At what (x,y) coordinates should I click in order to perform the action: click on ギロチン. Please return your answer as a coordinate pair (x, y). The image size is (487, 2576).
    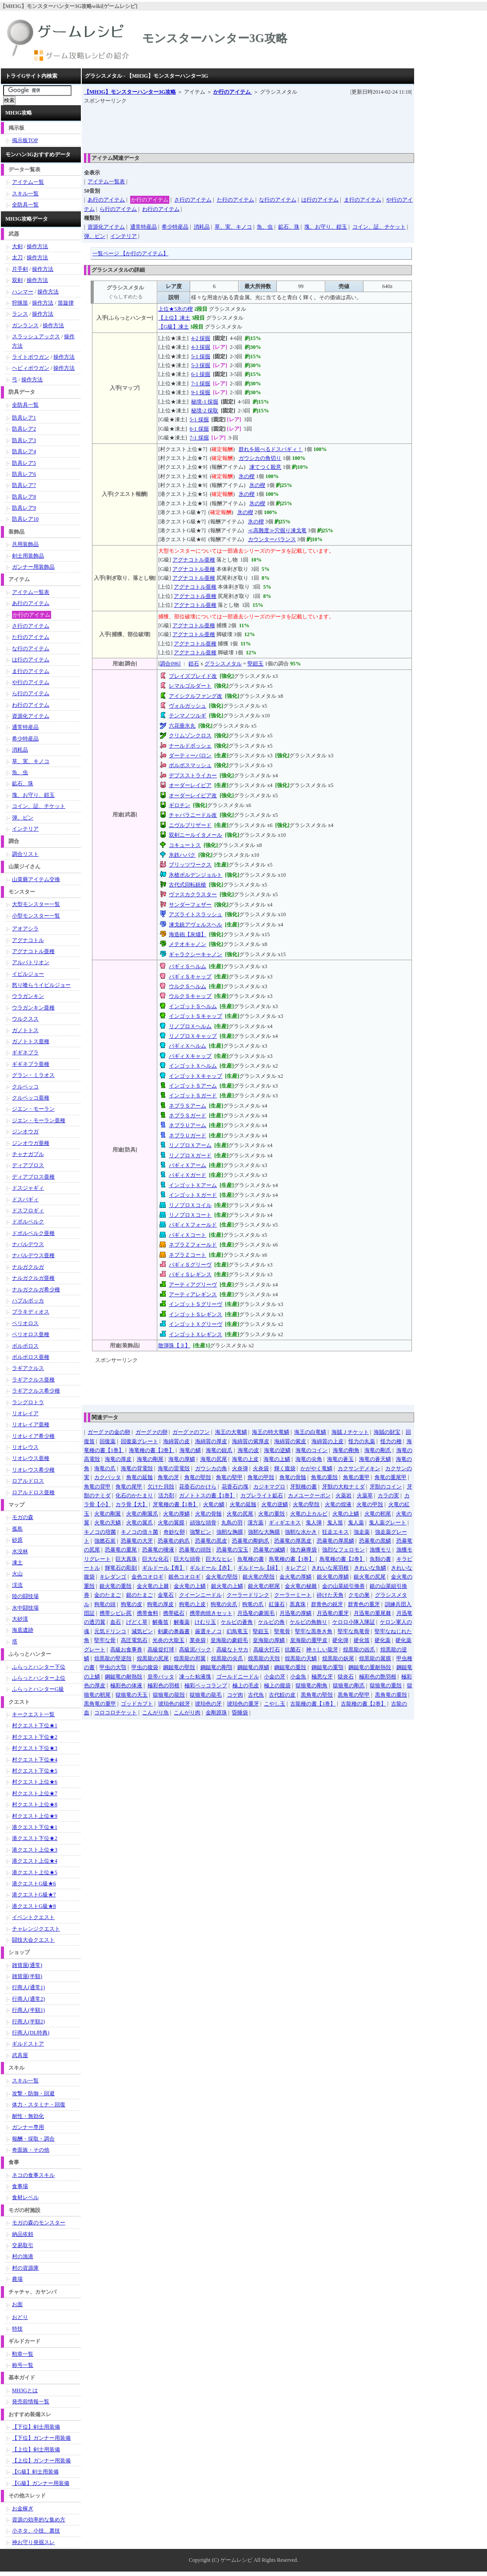
    Looking at the image, I should click on (179, 805).